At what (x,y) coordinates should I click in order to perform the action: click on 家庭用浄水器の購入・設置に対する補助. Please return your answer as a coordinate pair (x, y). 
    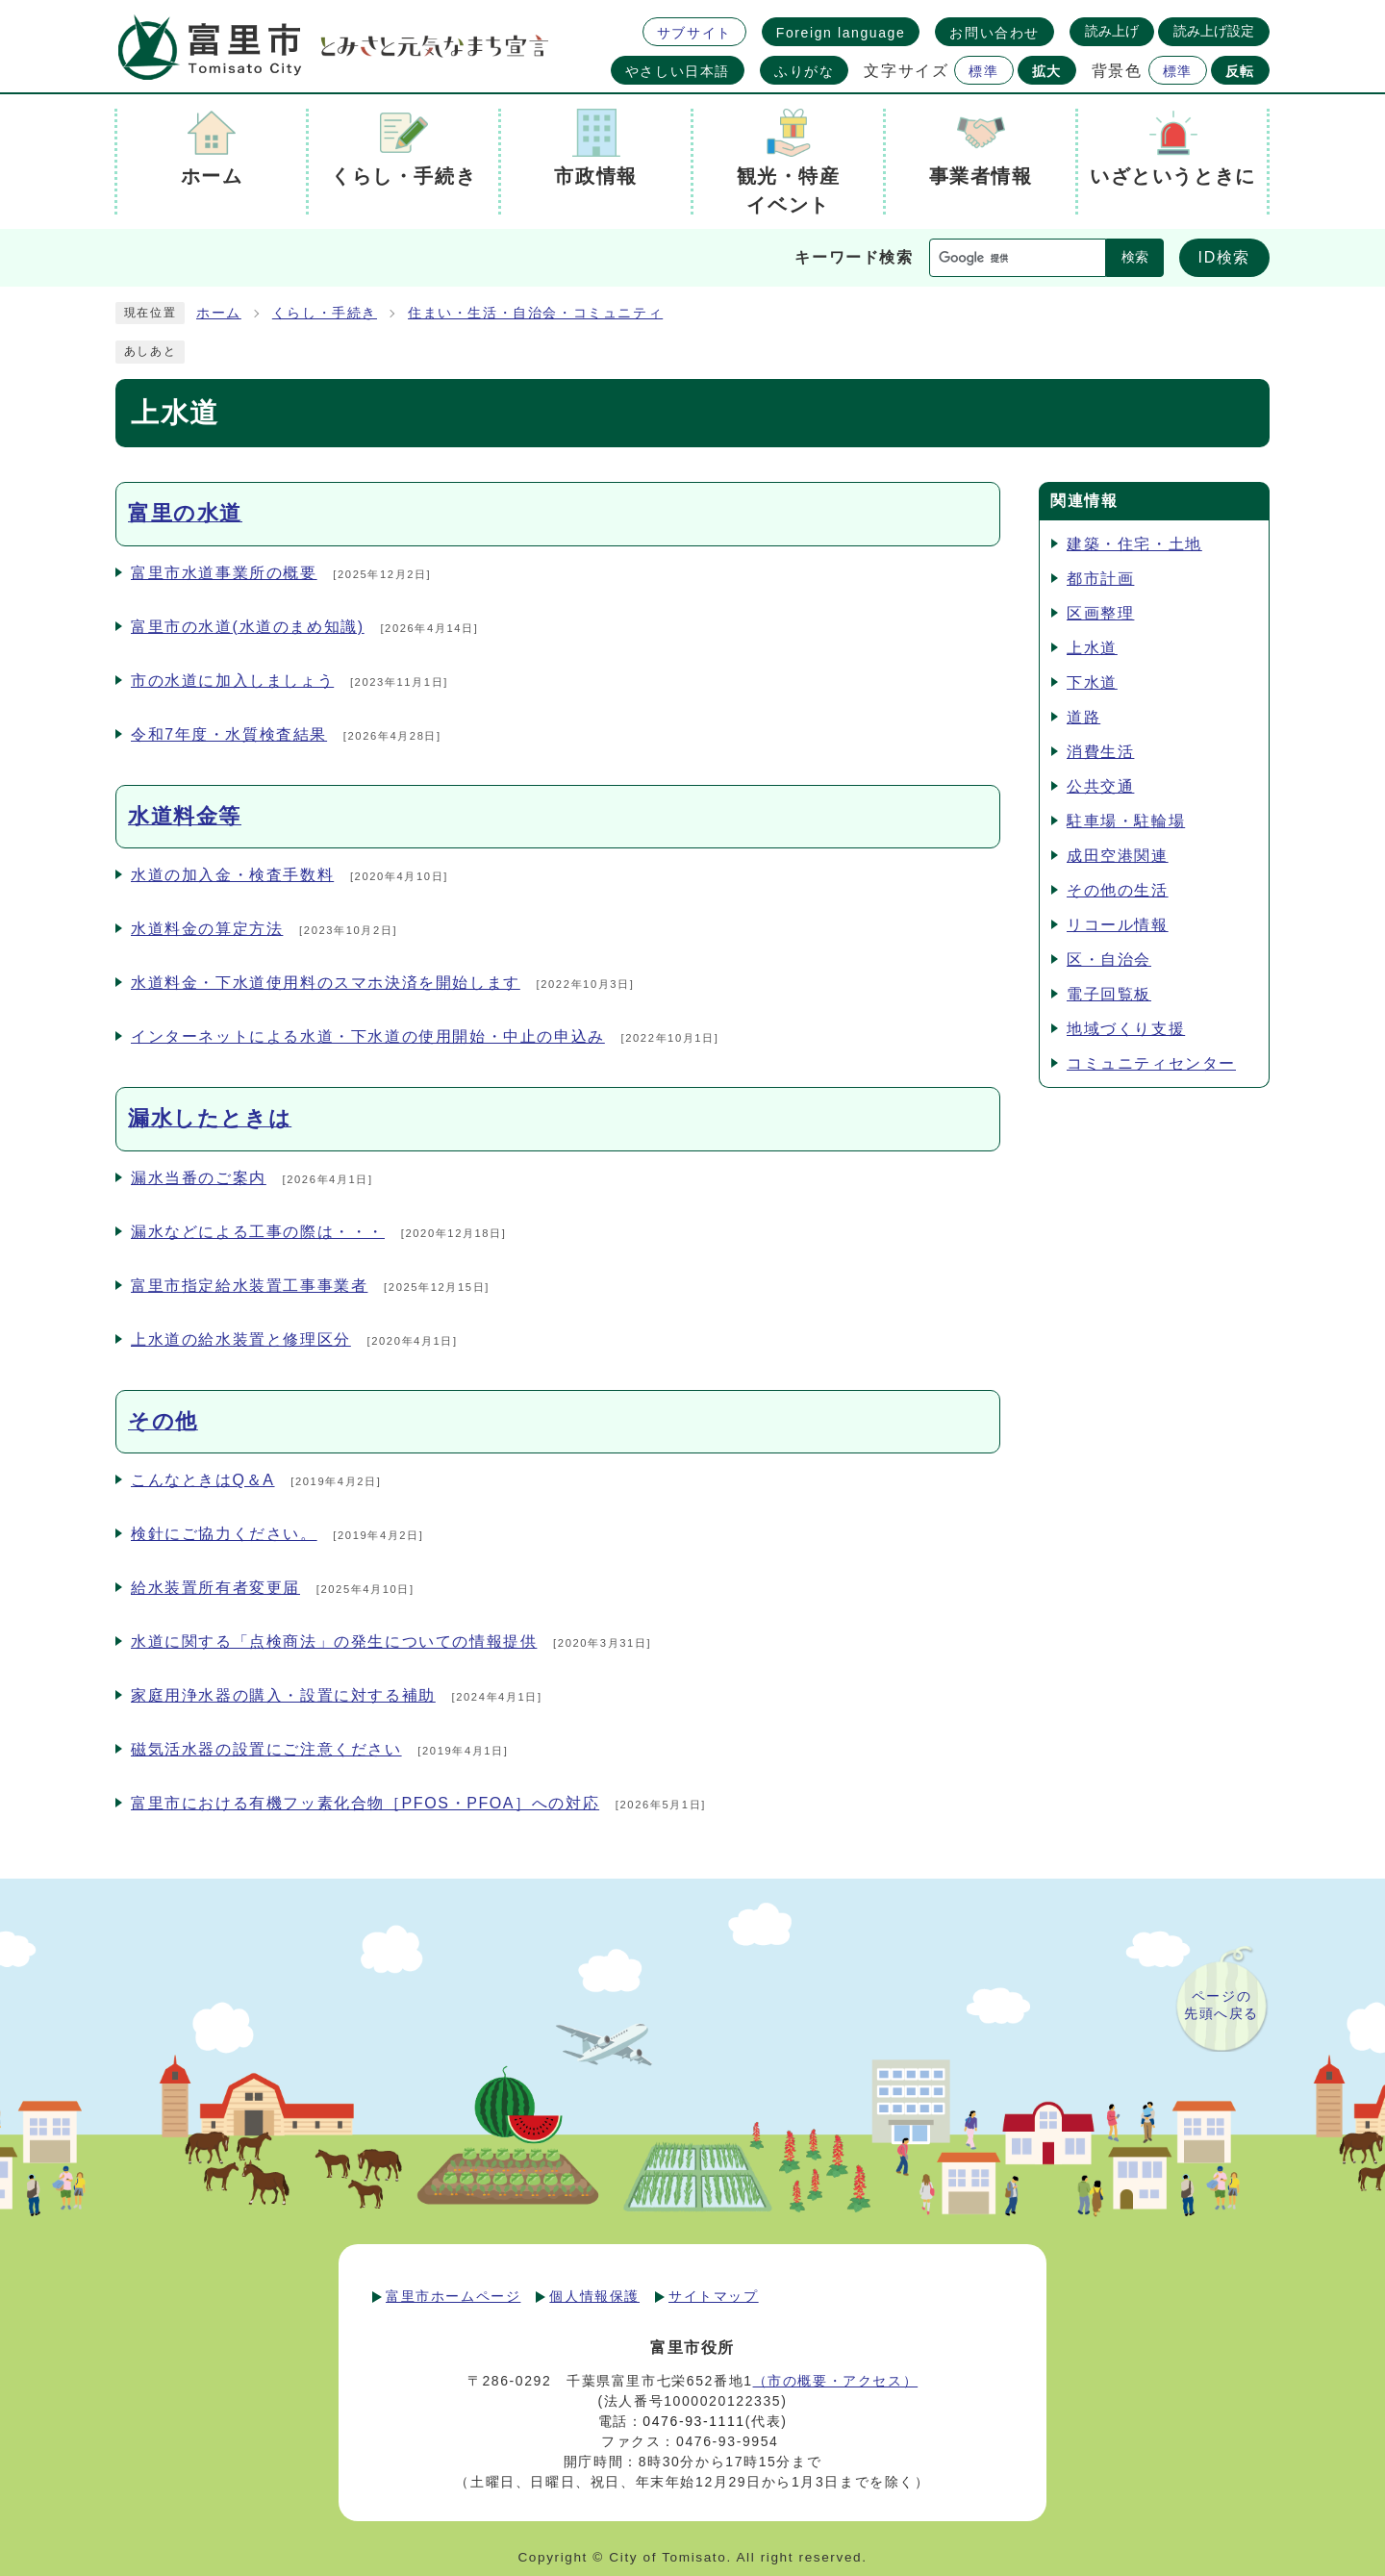
    Looking at the image, I should click on (283, 1695).